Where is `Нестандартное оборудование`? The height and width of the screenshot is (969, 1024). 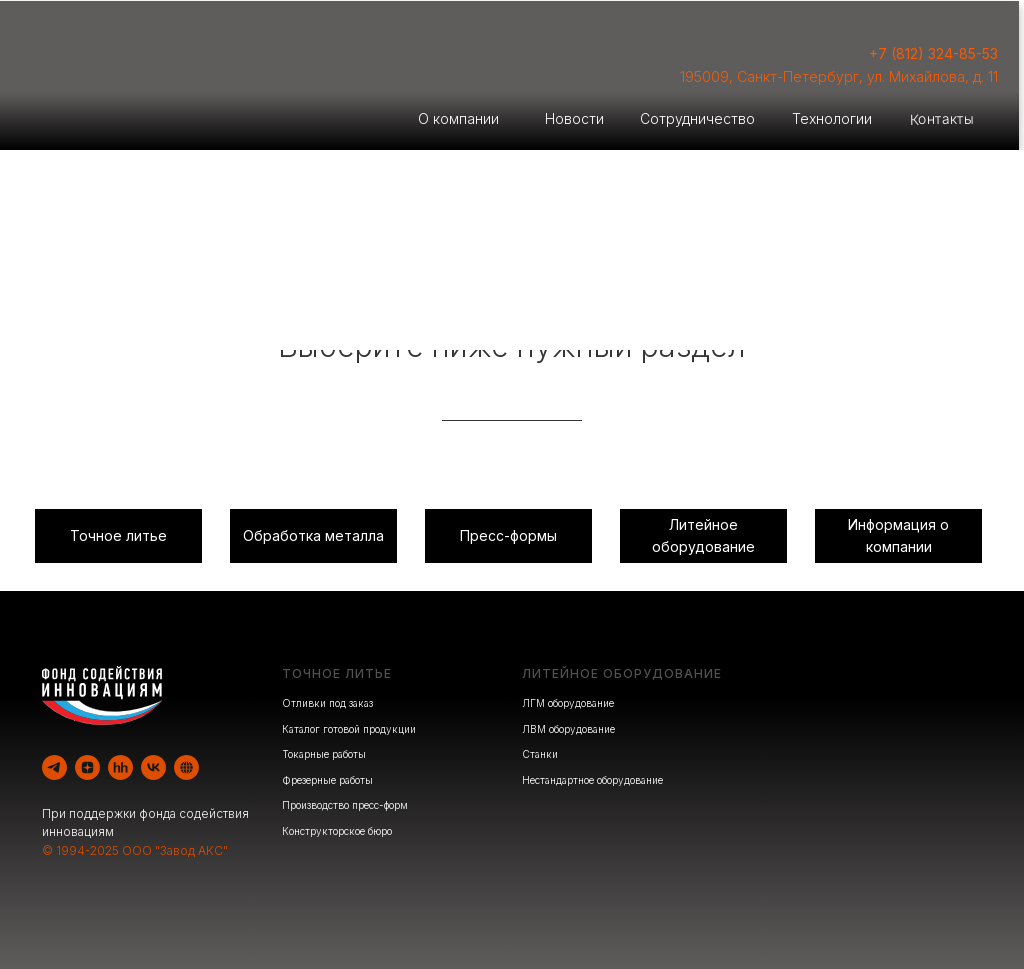 Нестандартное оборудование is located at coordinates (592, 780).